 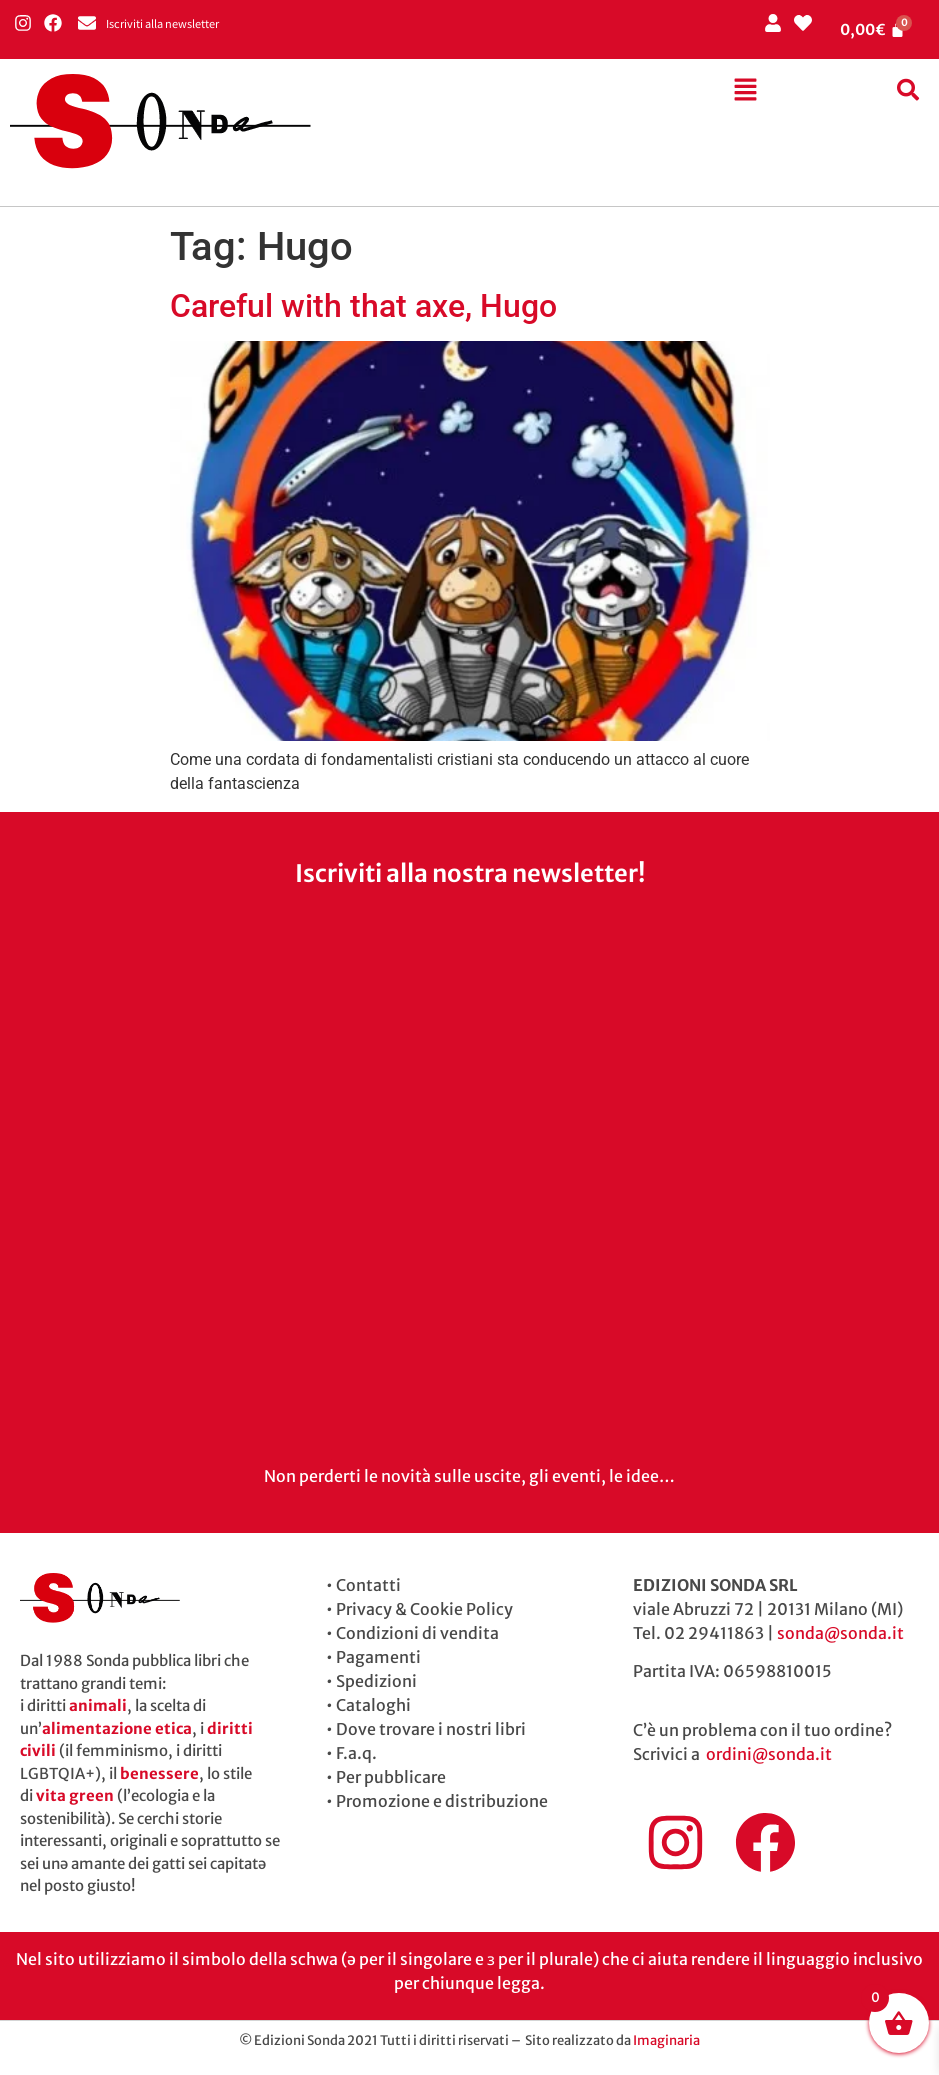 What do you see at coordinates (373, 1705) in the screenshot?
I see `Cataloghi` at bounding box center [373, 1705].